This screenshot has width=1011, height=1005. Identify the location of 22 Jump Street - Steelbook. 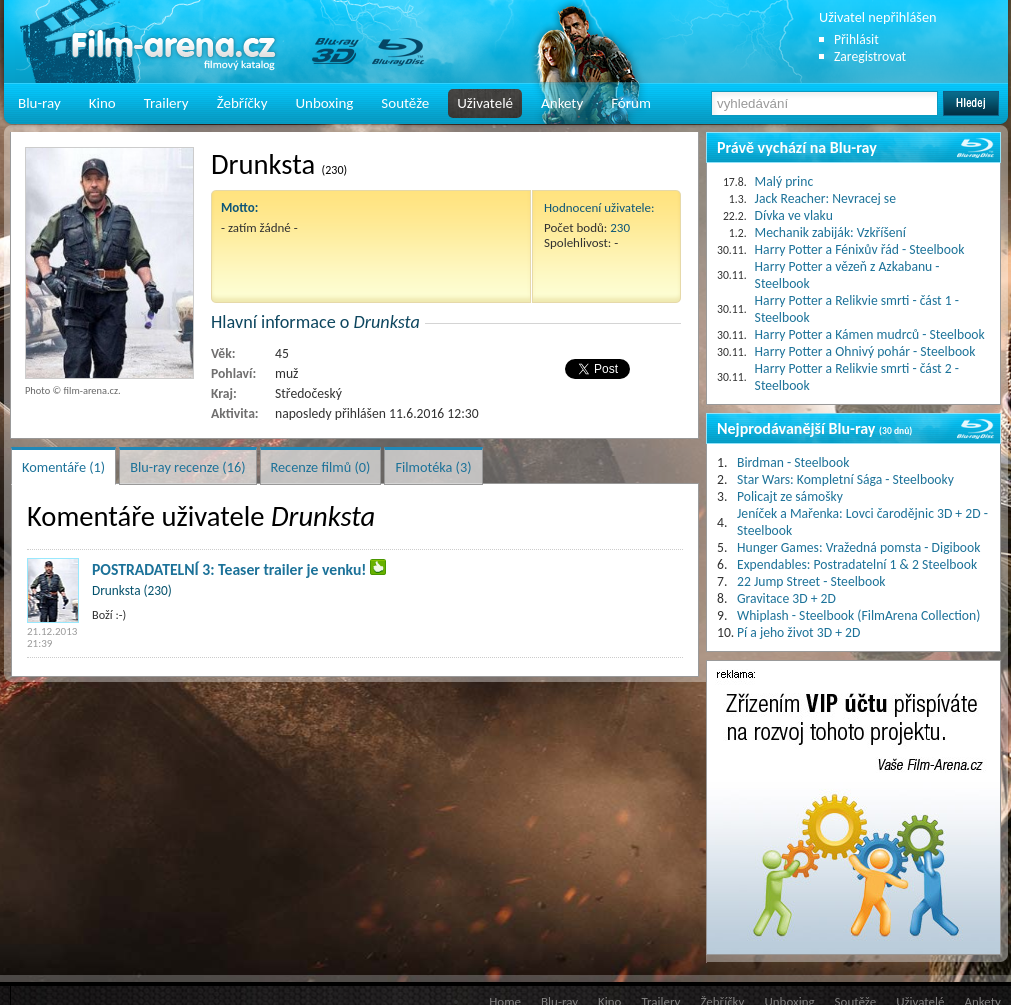
(811, 581).